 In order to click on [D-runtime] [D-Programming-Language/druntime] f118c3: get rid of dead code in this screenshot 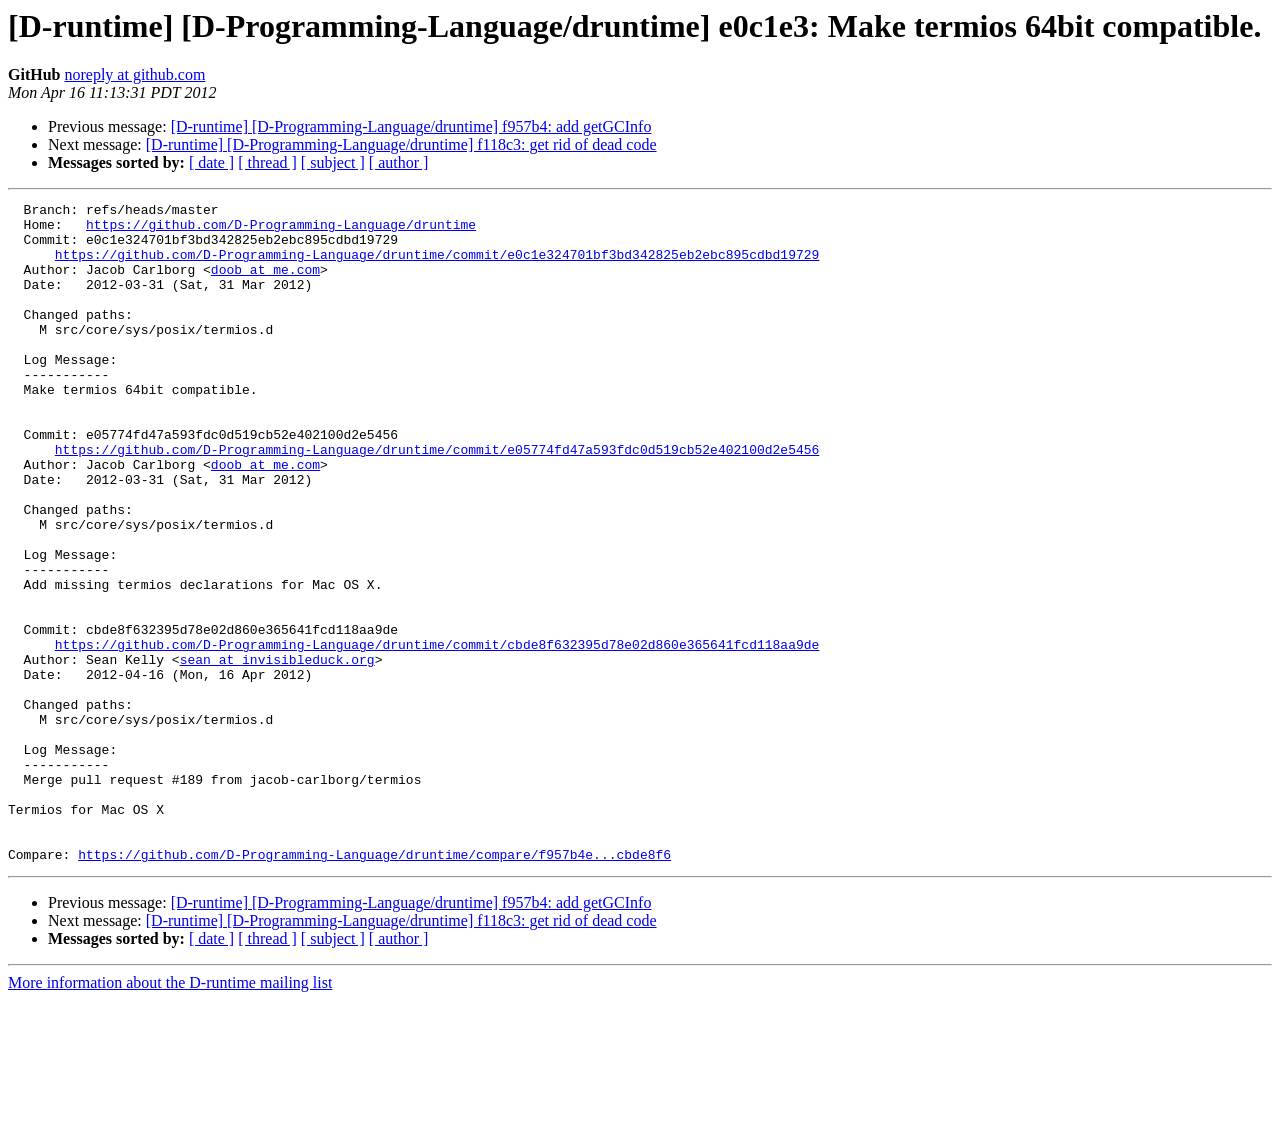, I will do `click(401, 144)`.